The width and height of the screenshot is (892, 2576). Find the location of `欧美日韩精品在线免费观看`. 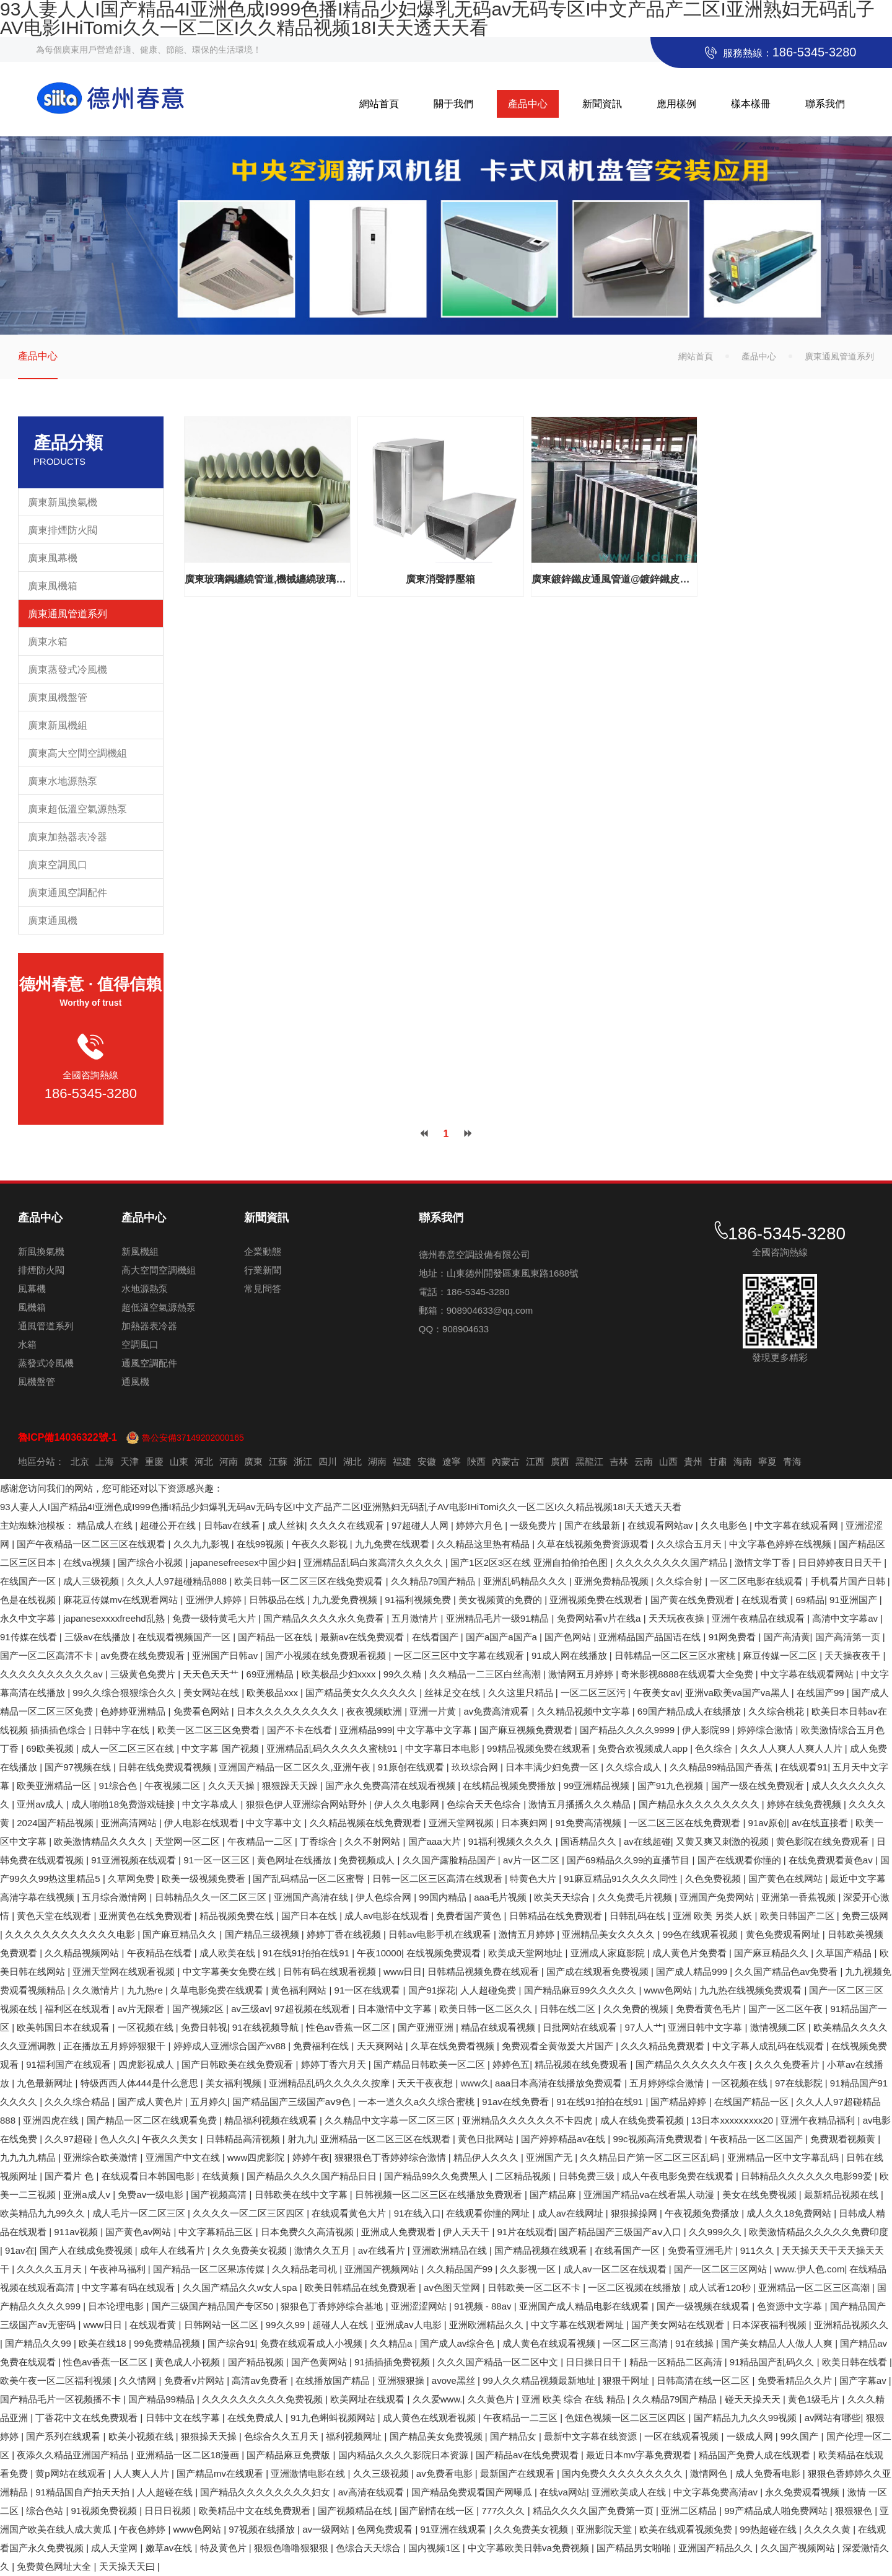

欧美日韩精品在线免费观看 is located at coordinates (362, 2287).